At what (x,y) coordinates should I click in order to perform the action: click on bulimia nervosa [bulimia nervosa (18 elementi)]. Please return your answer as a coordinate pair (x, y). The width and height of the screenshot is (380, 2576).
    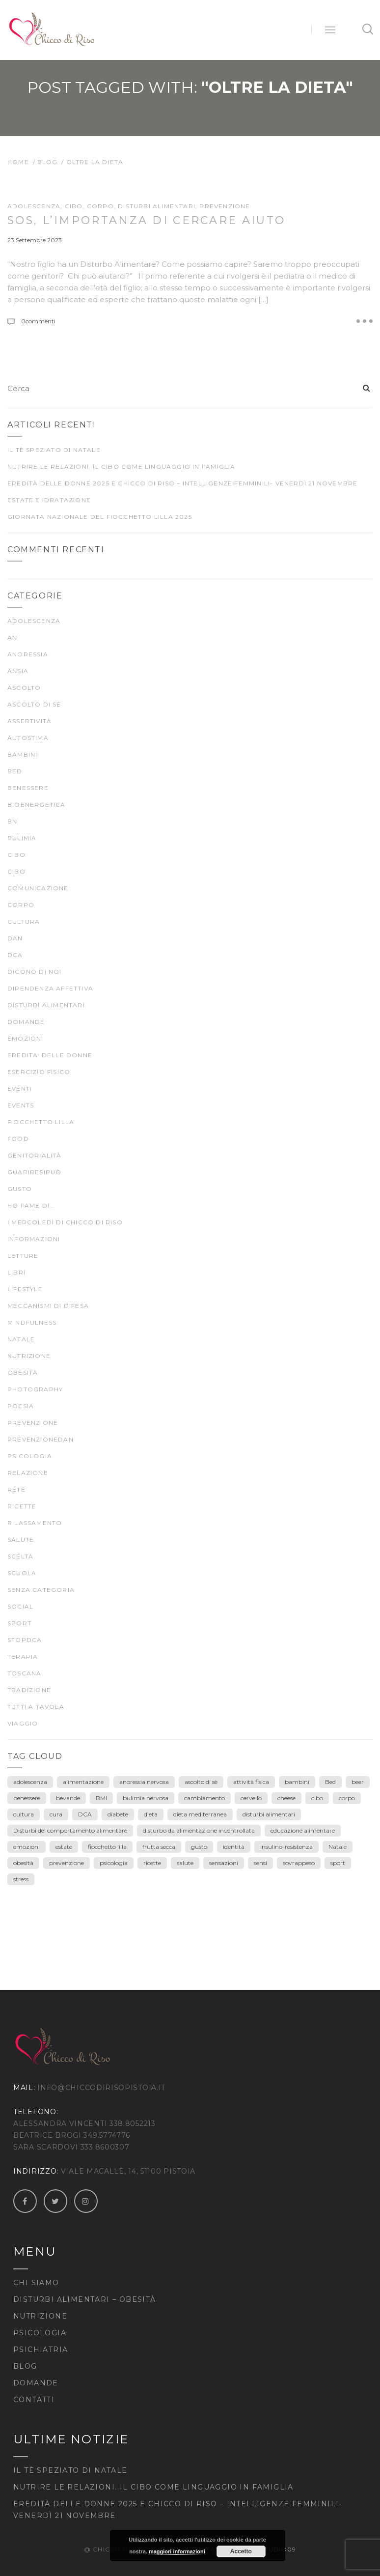
    Looking at the image, I should click on (145, 1798).